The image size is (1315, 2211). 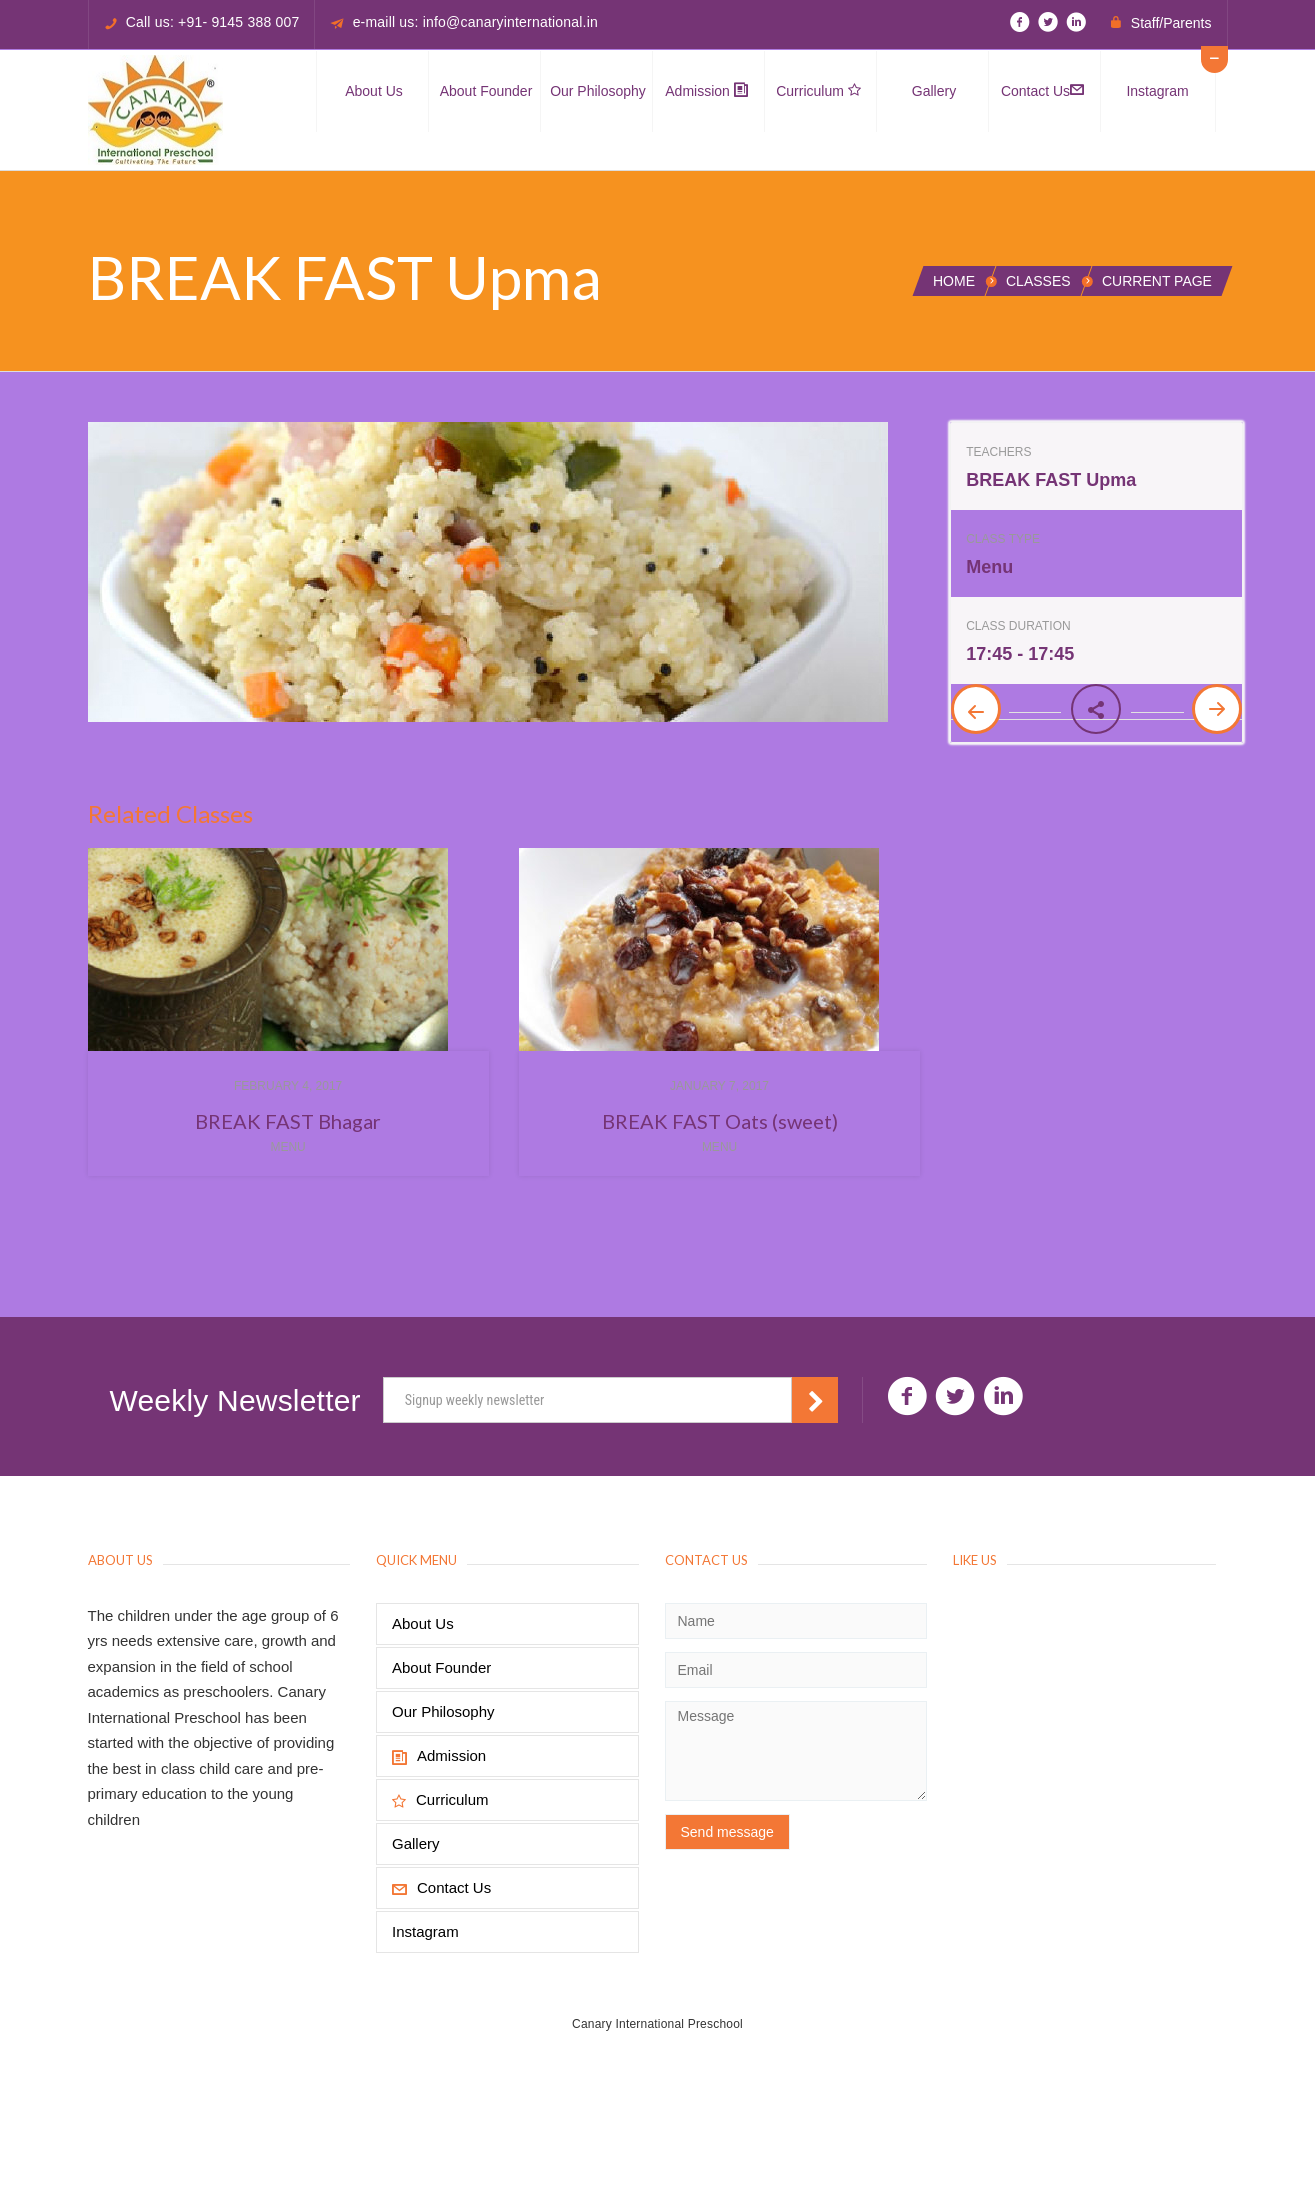 What do you see at coordinates (1042, 91) in the screenshot?
I see `Contact Us` at bounding box center [1042, 91].